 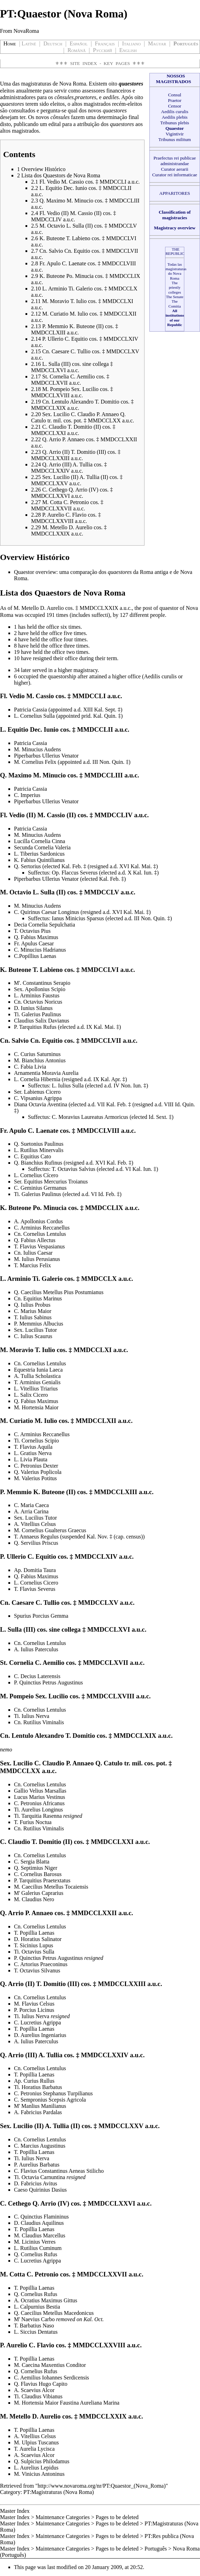 I want to click on C. Marius Maior, so click(x=32, y=1311).